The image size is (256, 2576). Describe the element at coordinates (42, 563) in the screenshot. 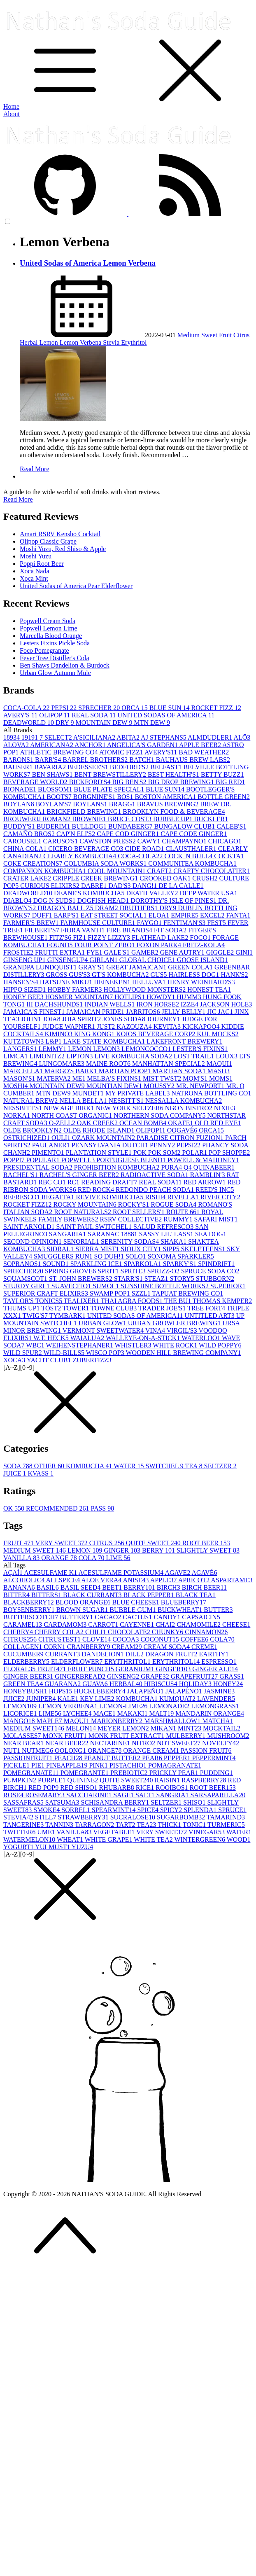

I see `Poppi Root Beer` at that location.